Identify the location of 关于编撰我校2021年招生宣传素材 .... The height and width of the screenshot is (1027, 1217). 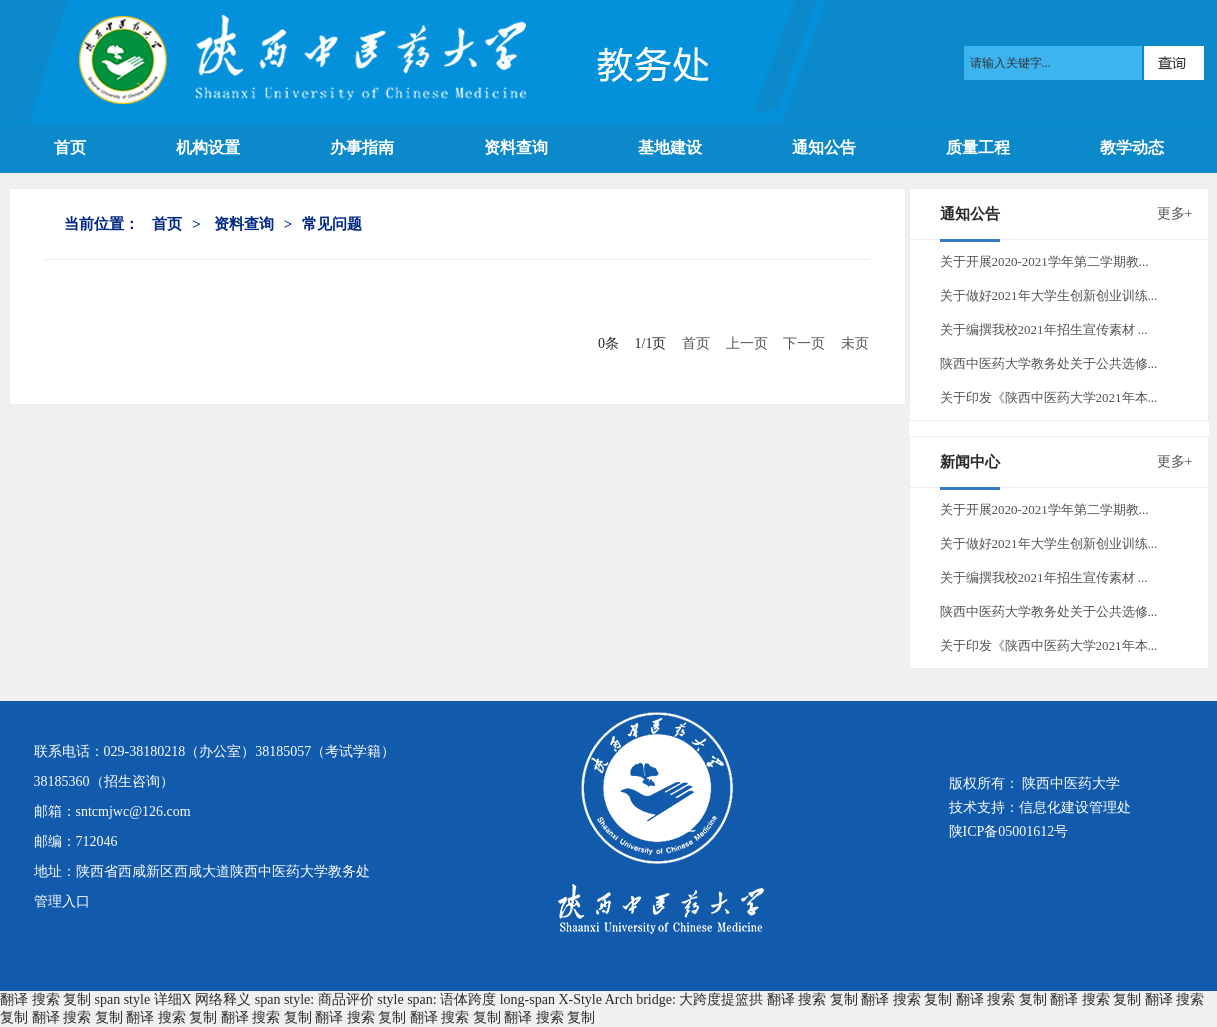
(1044, 329).